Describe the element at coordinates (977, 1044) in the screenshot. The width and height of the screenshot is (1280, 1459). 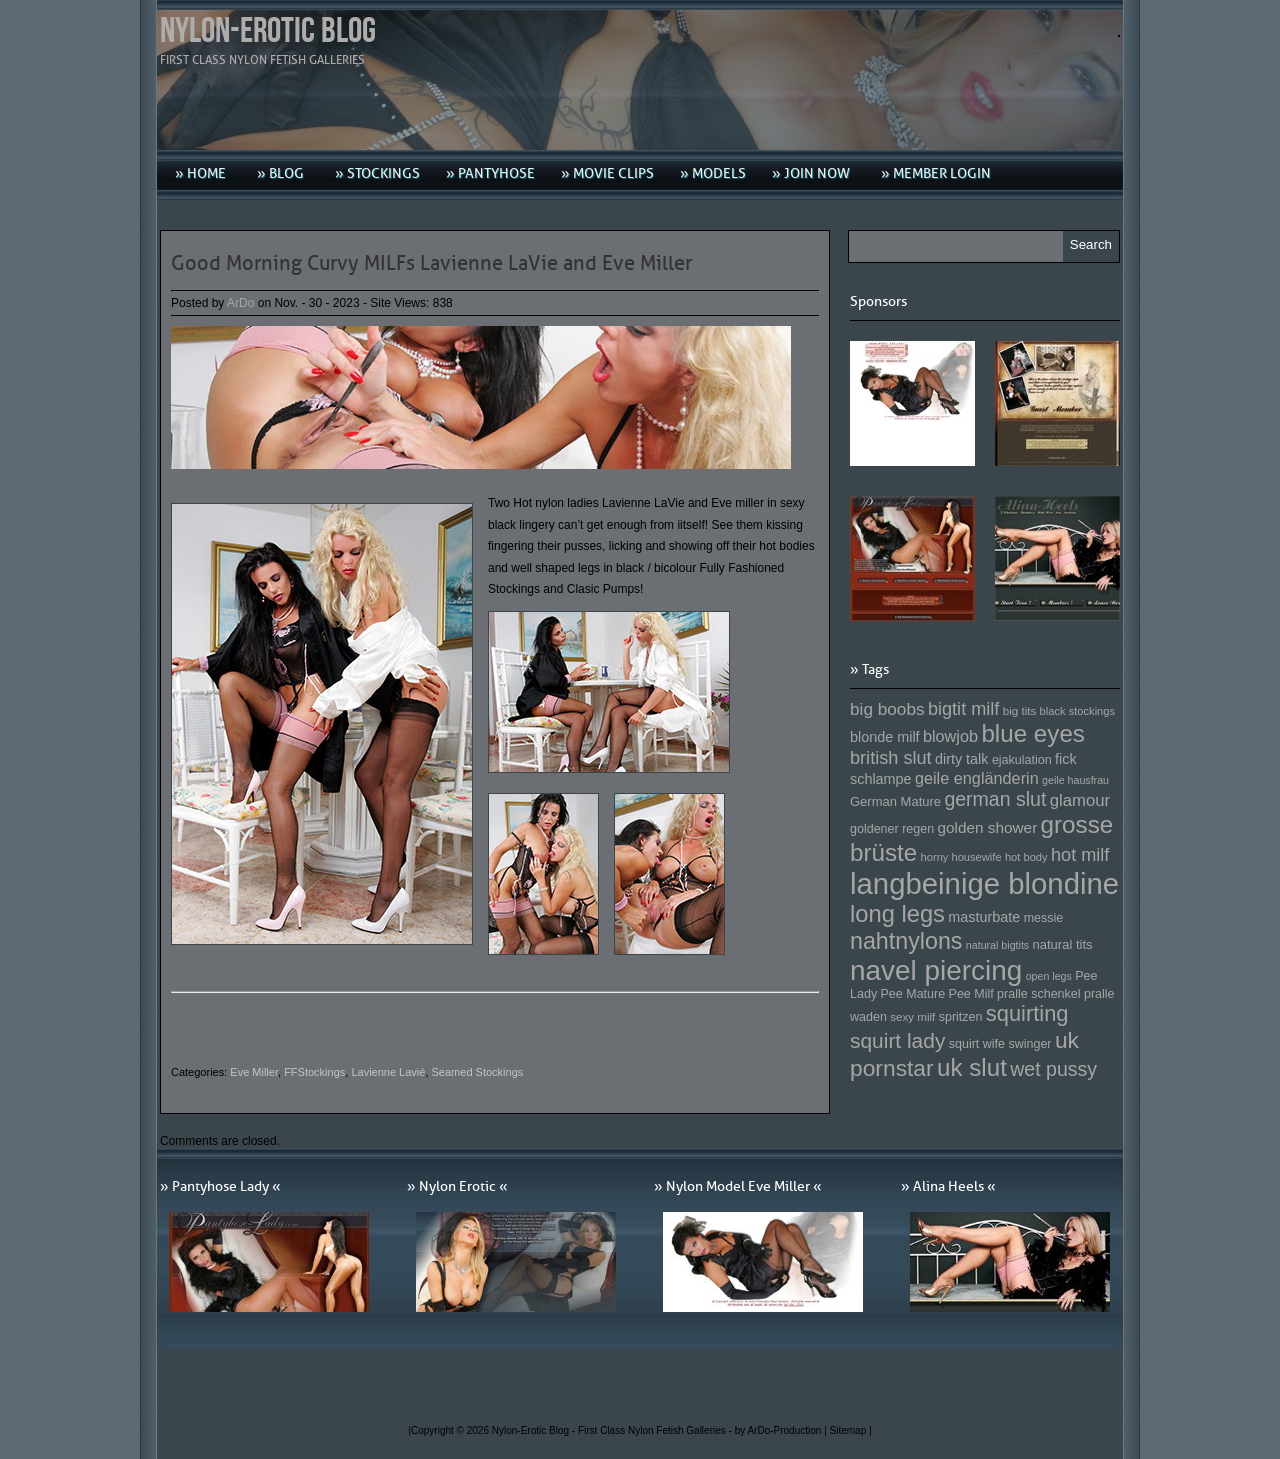
I see `squirt wife [squirt wife (153 Einträge)]` at that location.